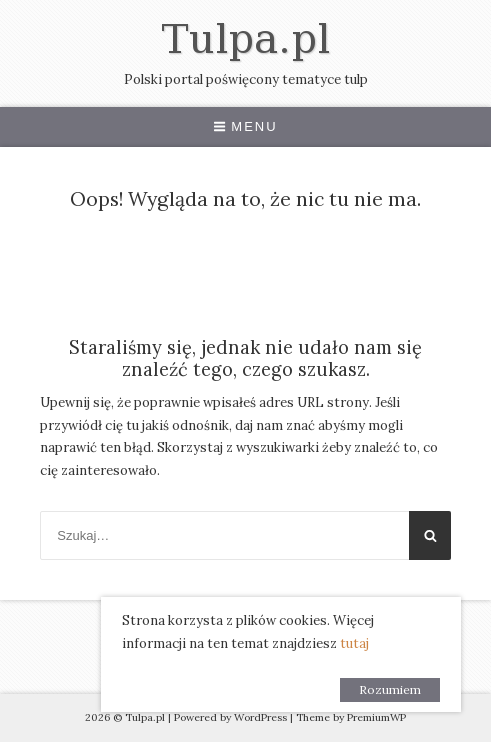 The width and height of the screenshot is (491, 742). I want to click on WordPress, so click(260, 717).